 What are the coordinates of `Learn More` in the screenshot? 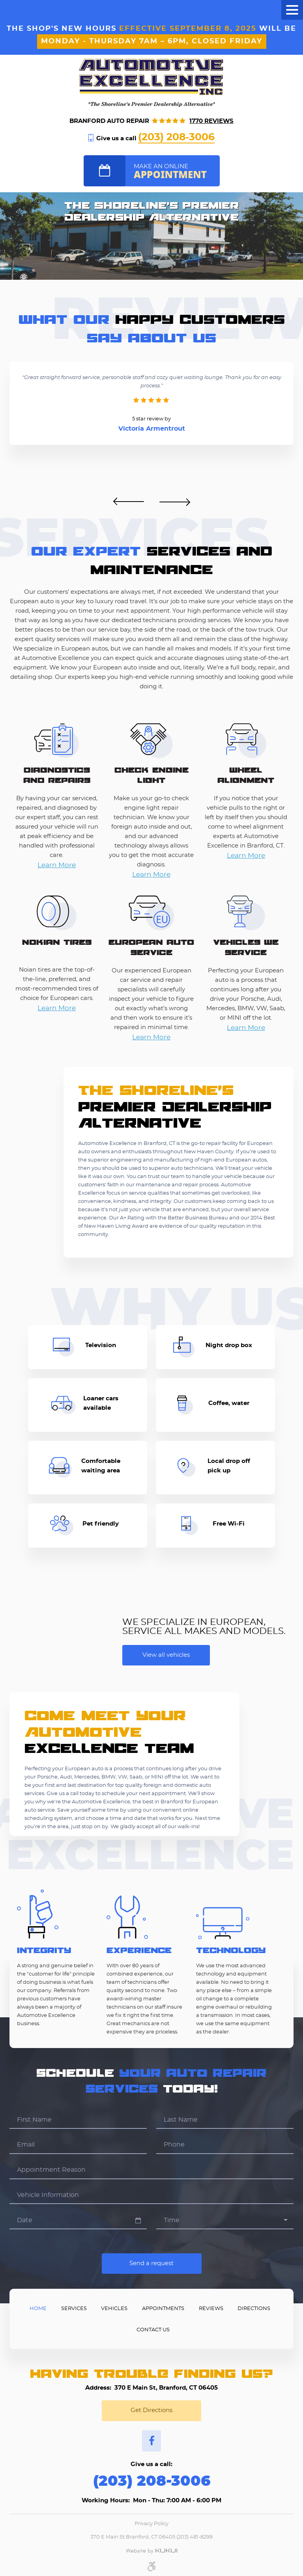 It's located at (56, 865).